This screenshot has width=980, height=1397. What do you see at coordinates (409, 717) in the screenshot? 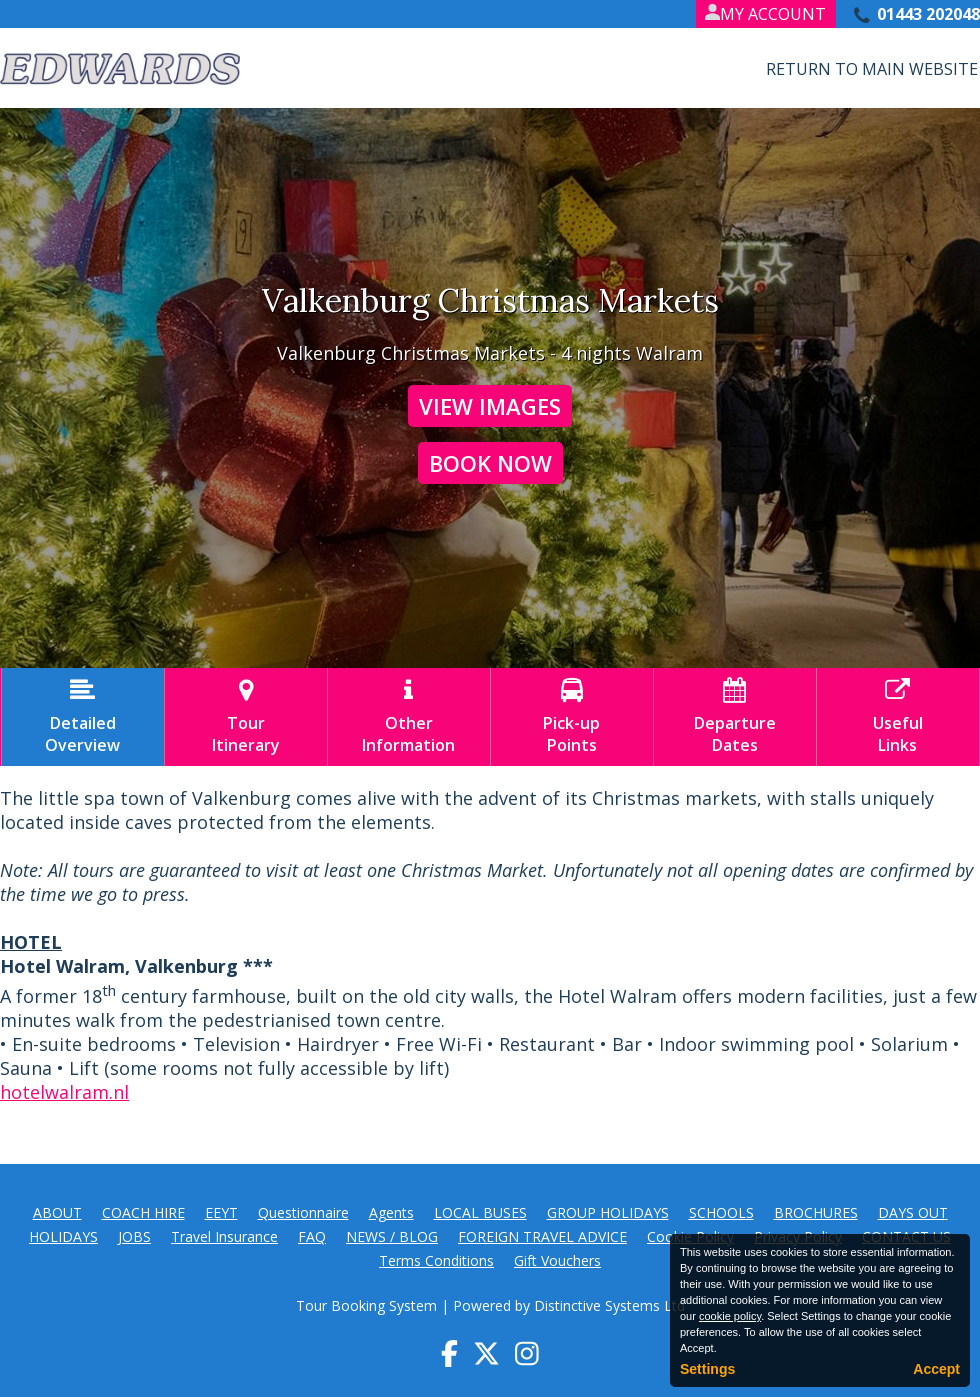
I see `OtherInformation` at bounding box center [409, 717].